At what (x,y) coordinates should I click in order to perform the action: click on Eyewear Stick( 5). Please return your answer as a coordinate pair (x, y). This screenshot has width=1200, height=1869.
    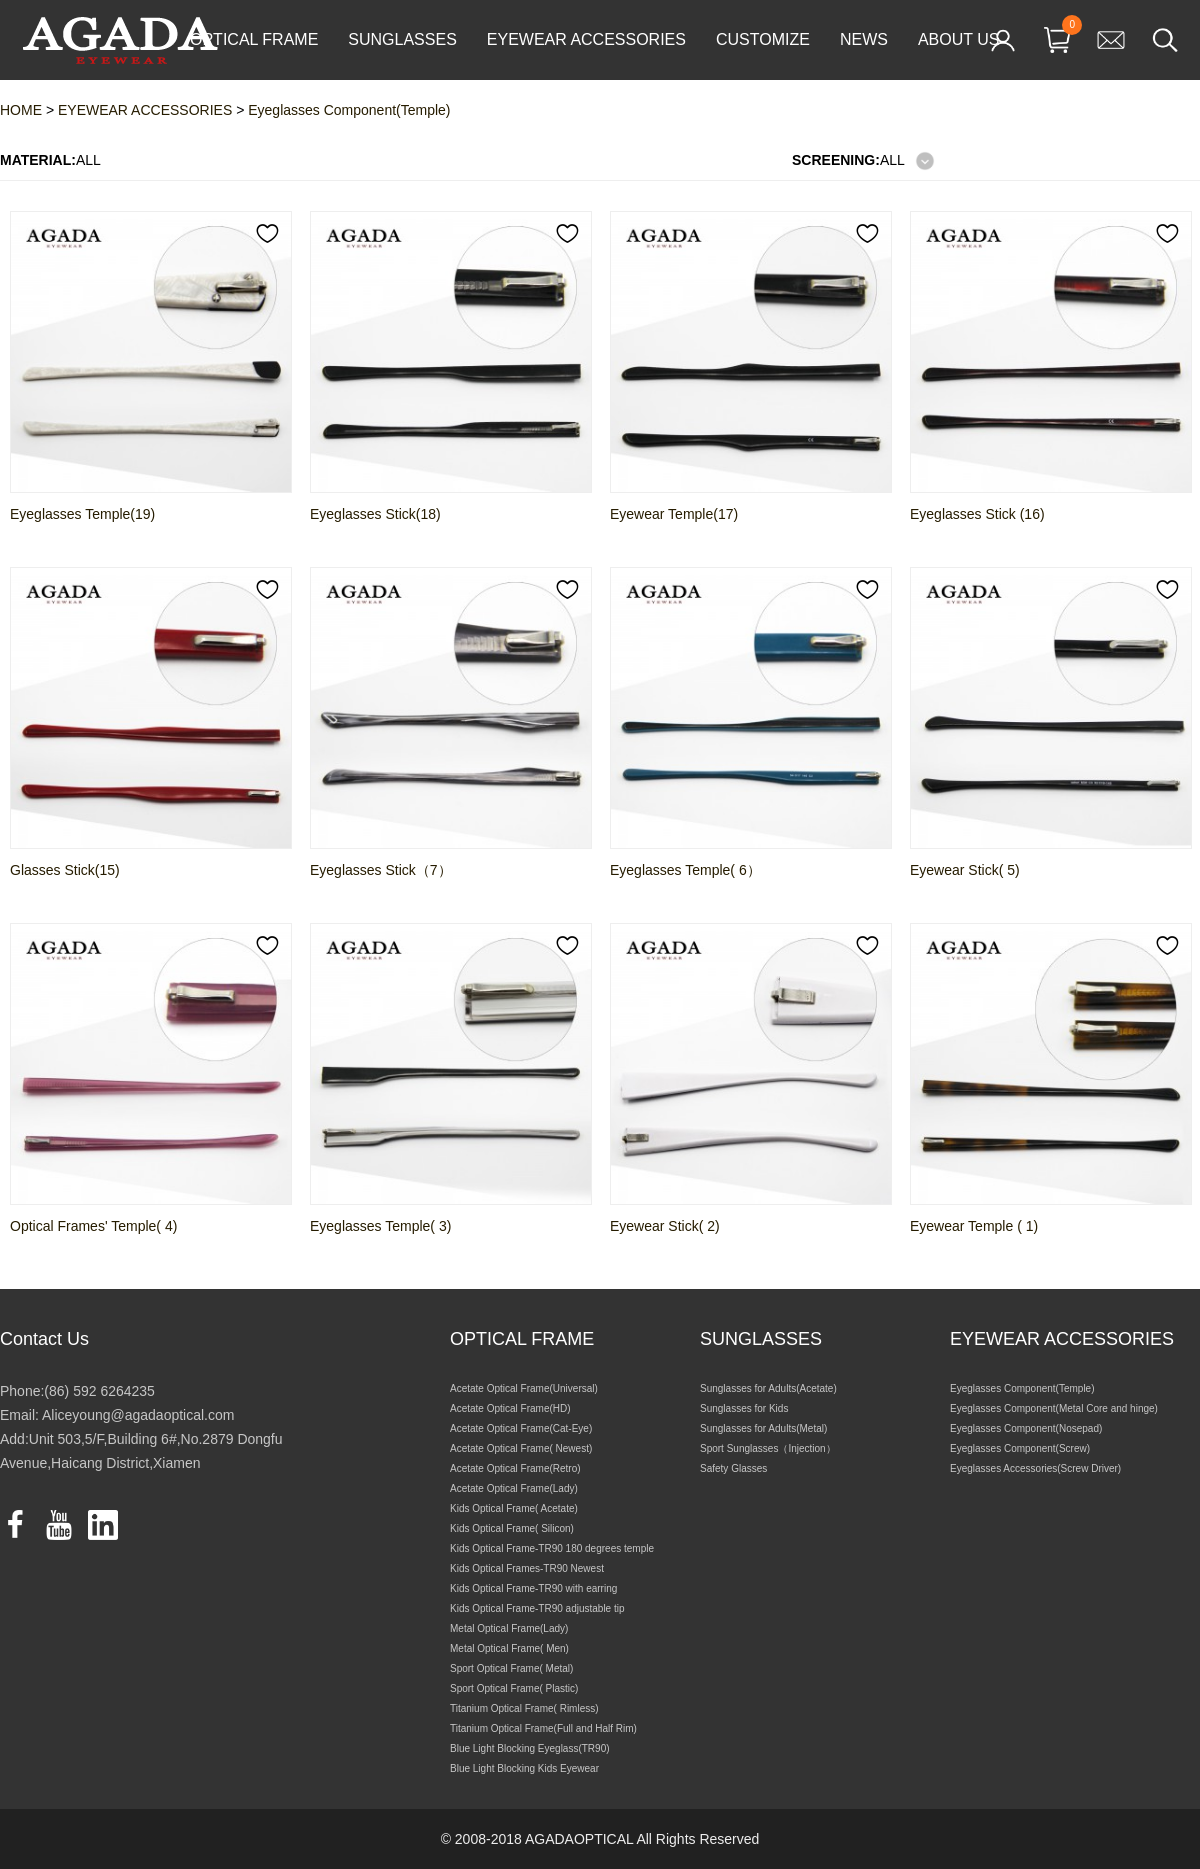
    Looking at the image, I should click on (965, 870).